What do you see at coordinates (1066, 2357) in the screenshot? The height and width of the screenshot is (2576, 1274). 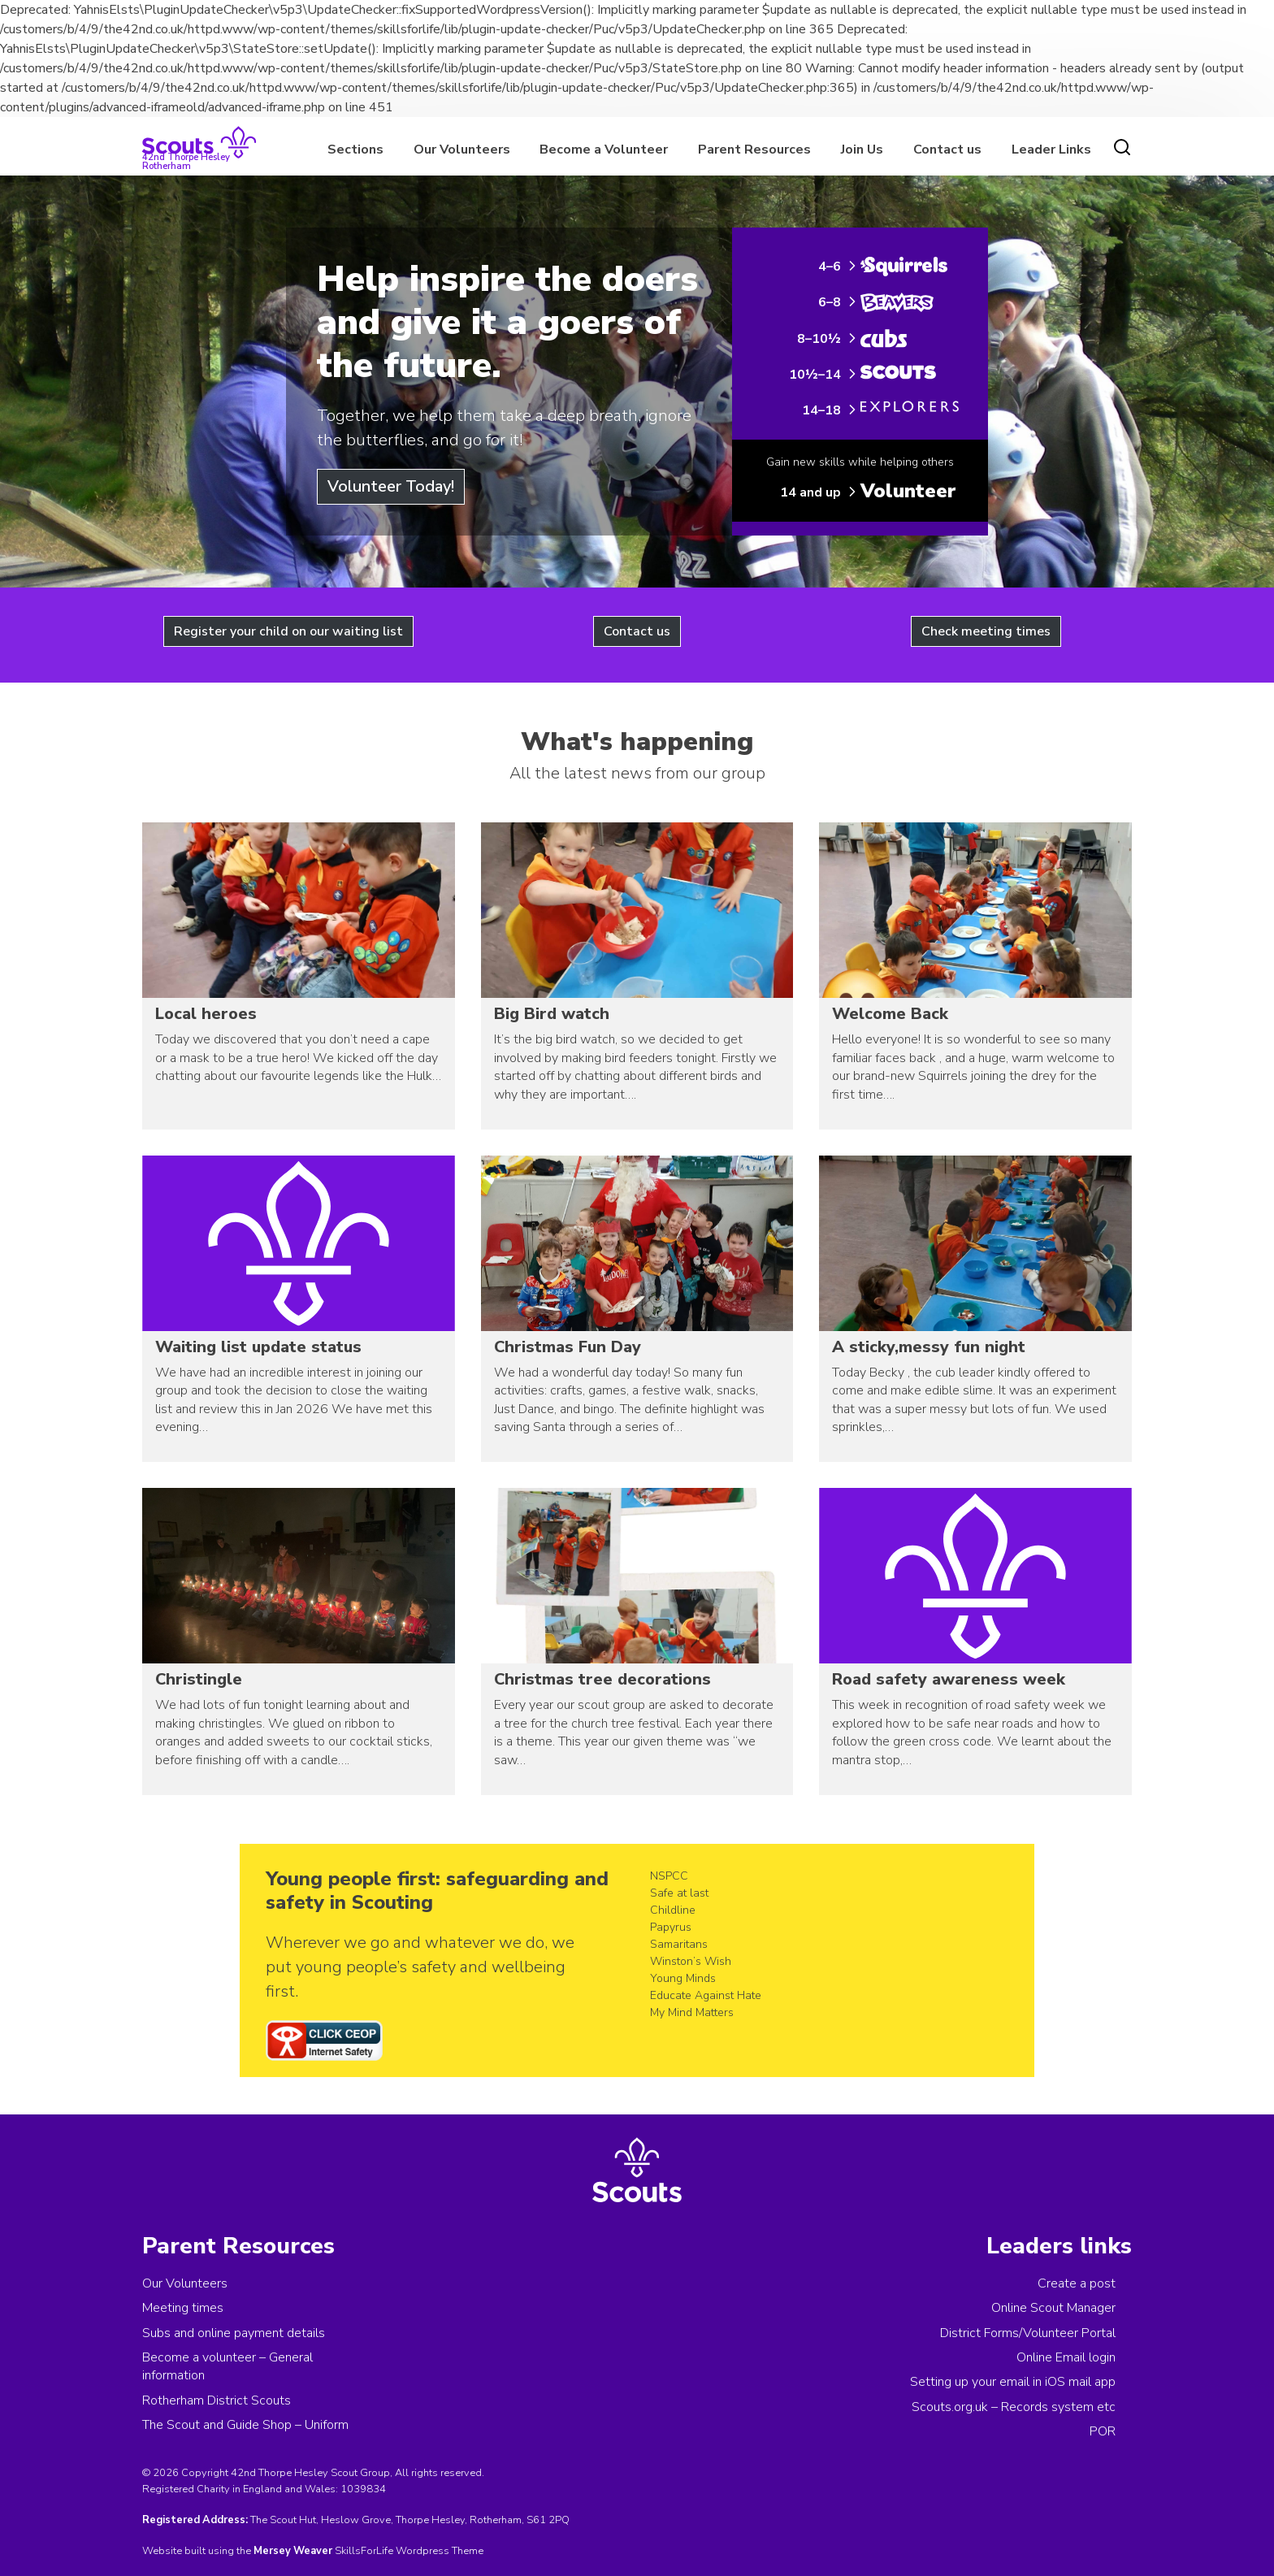 I see `Online Email login` at bounding box center [1066, 2357].